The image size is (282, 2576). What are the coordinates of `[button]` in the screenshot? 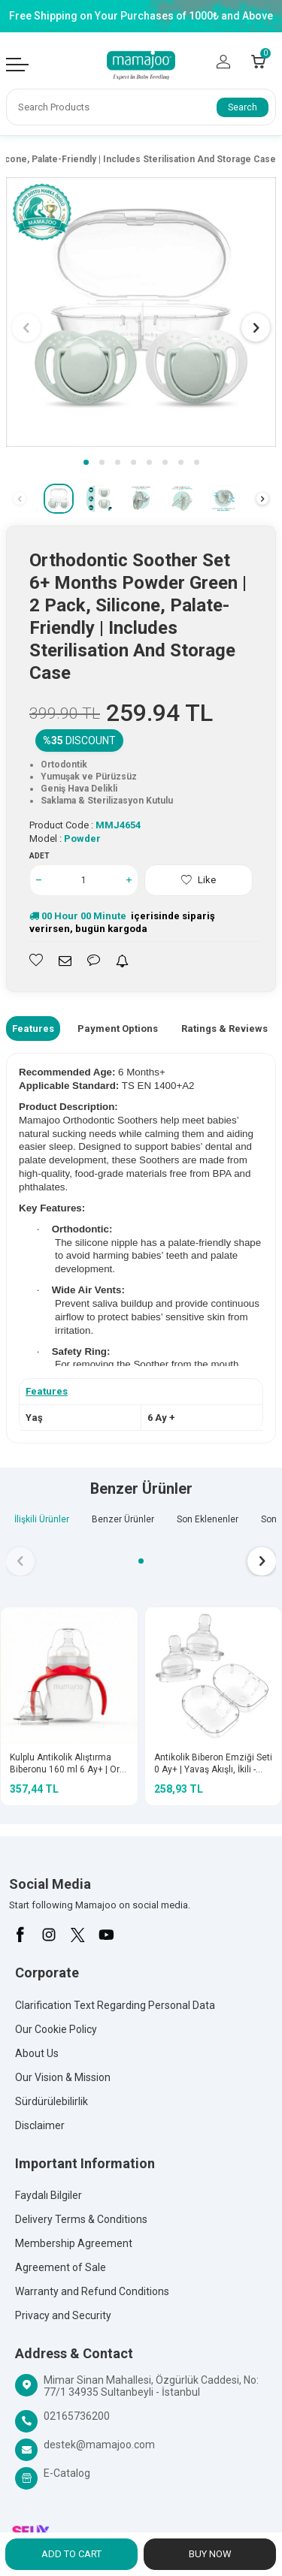 It's located at (86, 462).